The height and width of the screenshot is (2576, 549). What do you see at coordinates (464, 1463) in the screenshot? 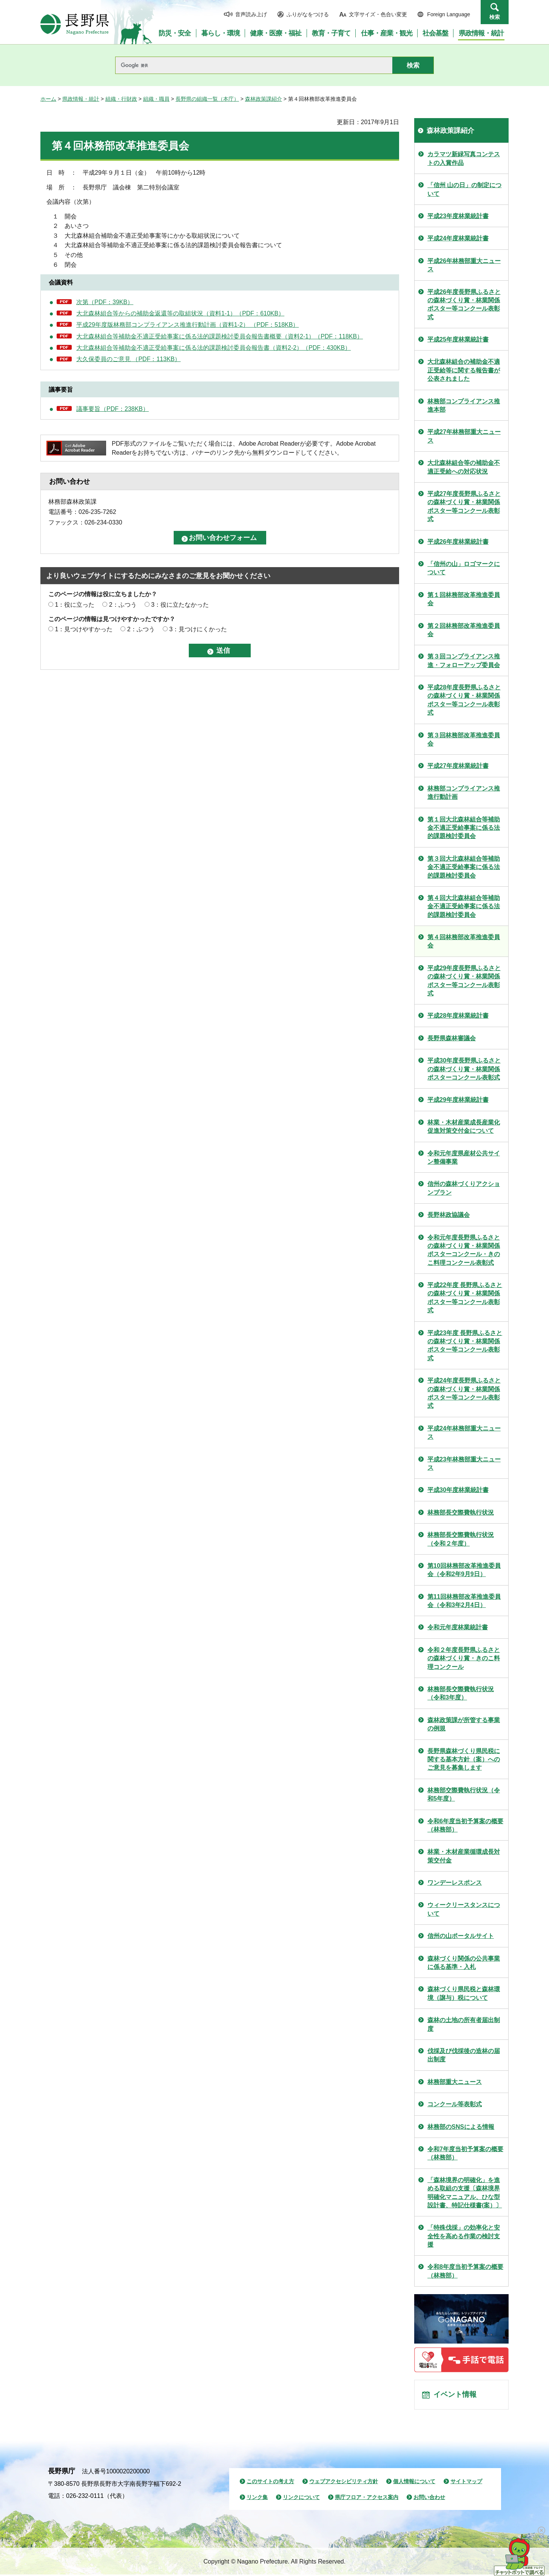
I see `平成23年林務部重大ニュース` at bounding box center [464, 1463].